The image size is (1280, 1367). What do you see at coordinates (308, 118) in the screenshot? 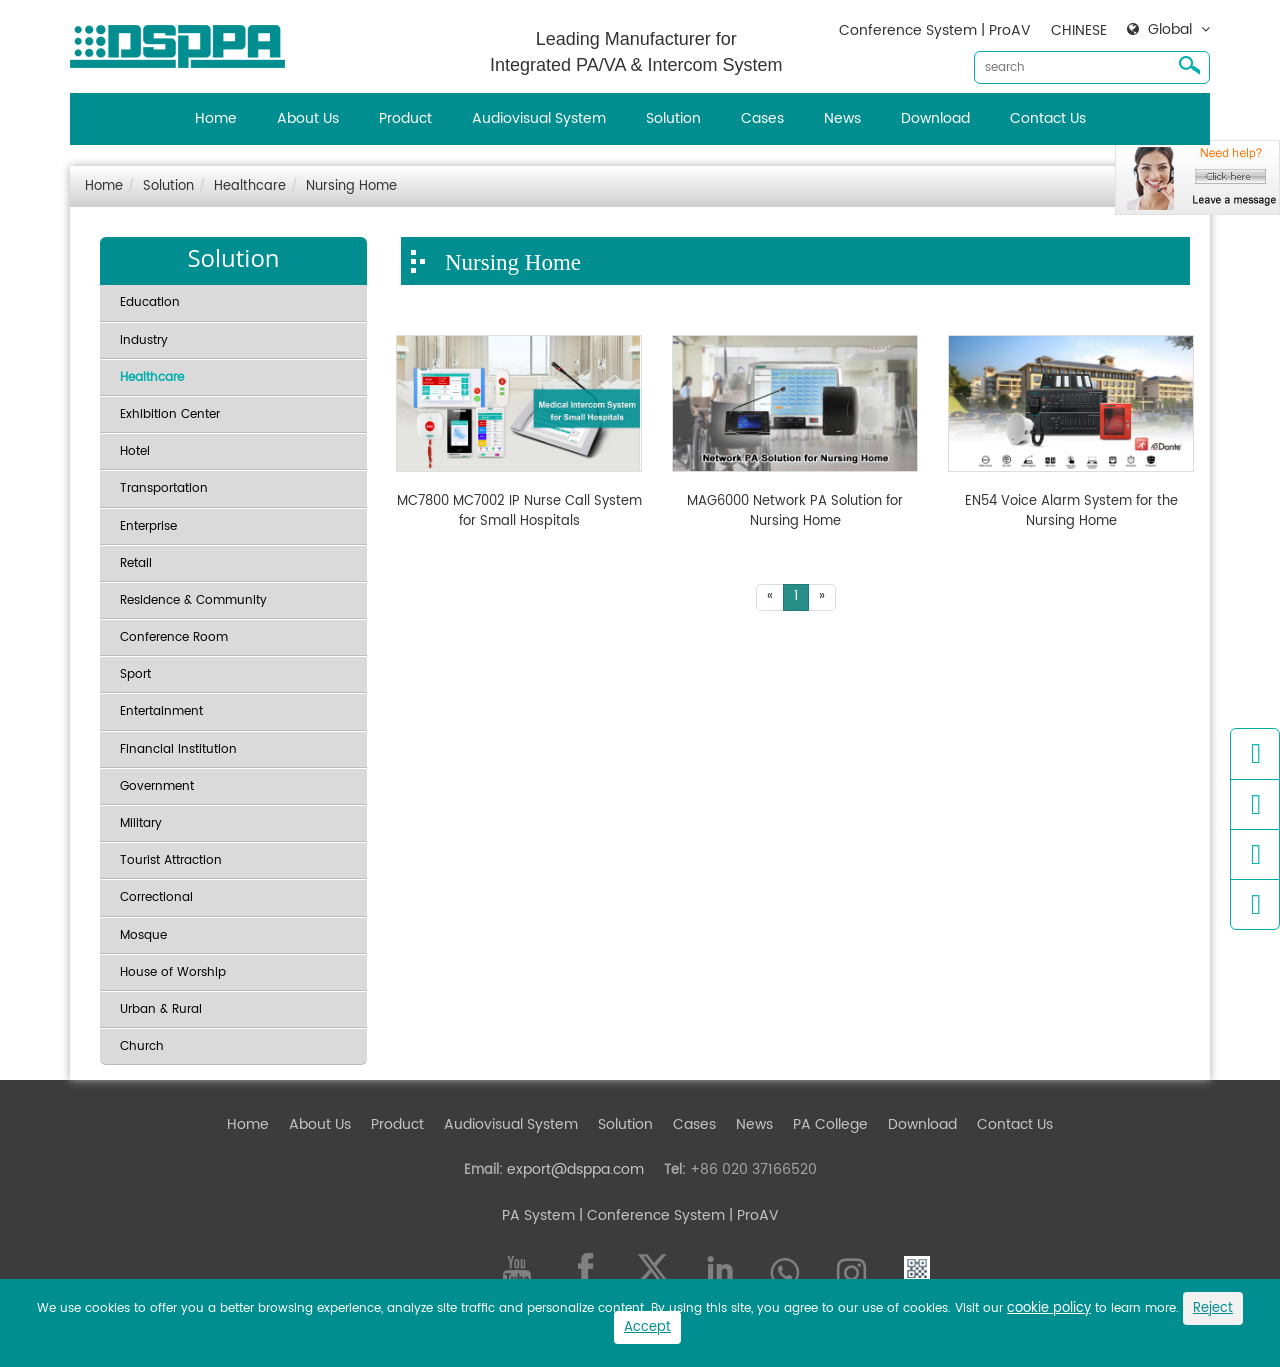
I see `About Us` at bounding box center [308, 118].